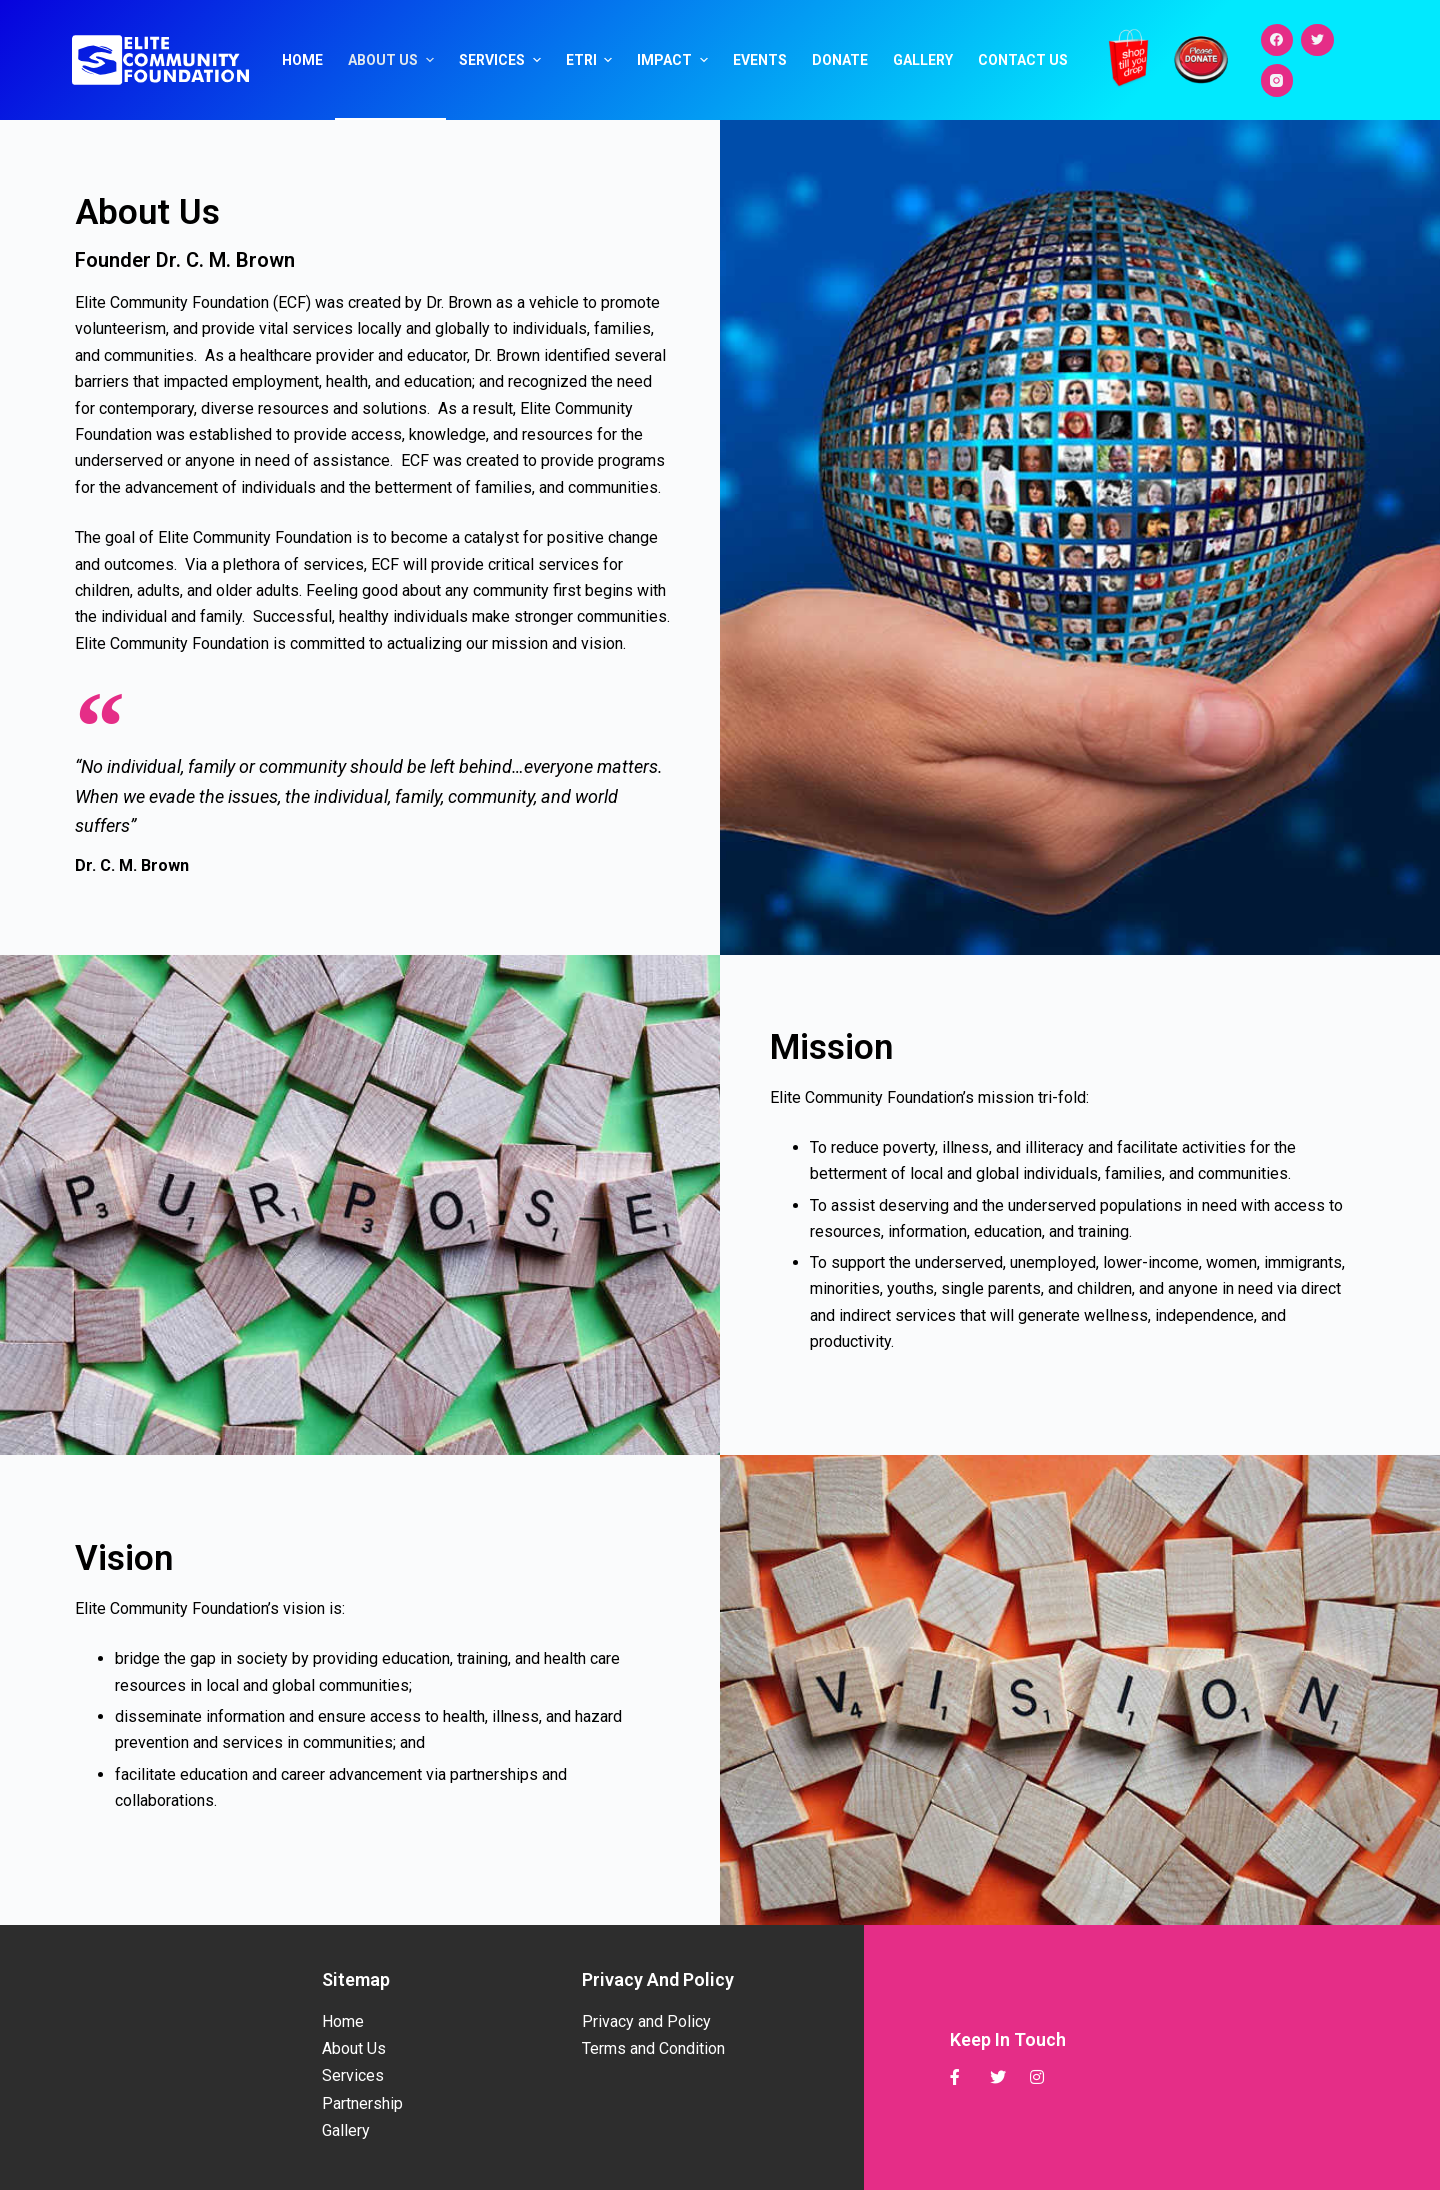 This screenshot has height=2190, width=1440. What do you see at coordinates (1023, 60) in the screenshot?
I see `Contact Us` at bounding box center [1023, 60].